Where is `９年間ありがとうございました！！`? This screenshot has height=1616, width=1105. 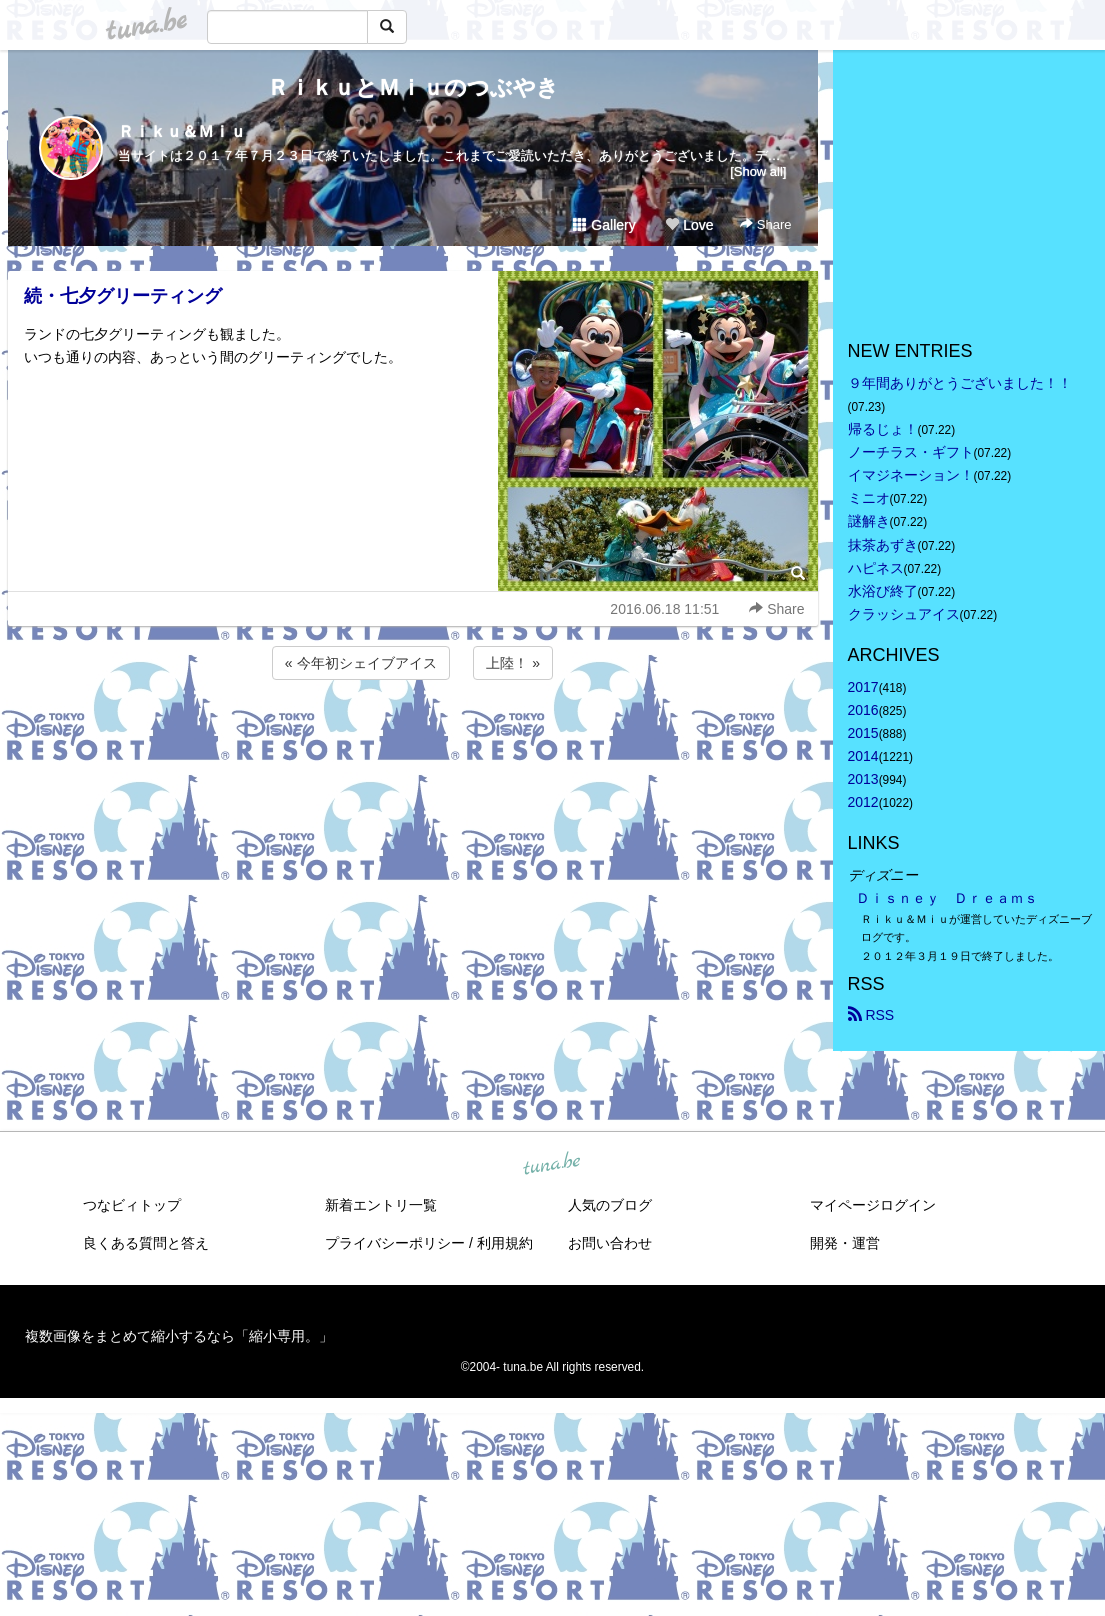
９年間ありがとうございました！！ is located at coordinates (960, 383).